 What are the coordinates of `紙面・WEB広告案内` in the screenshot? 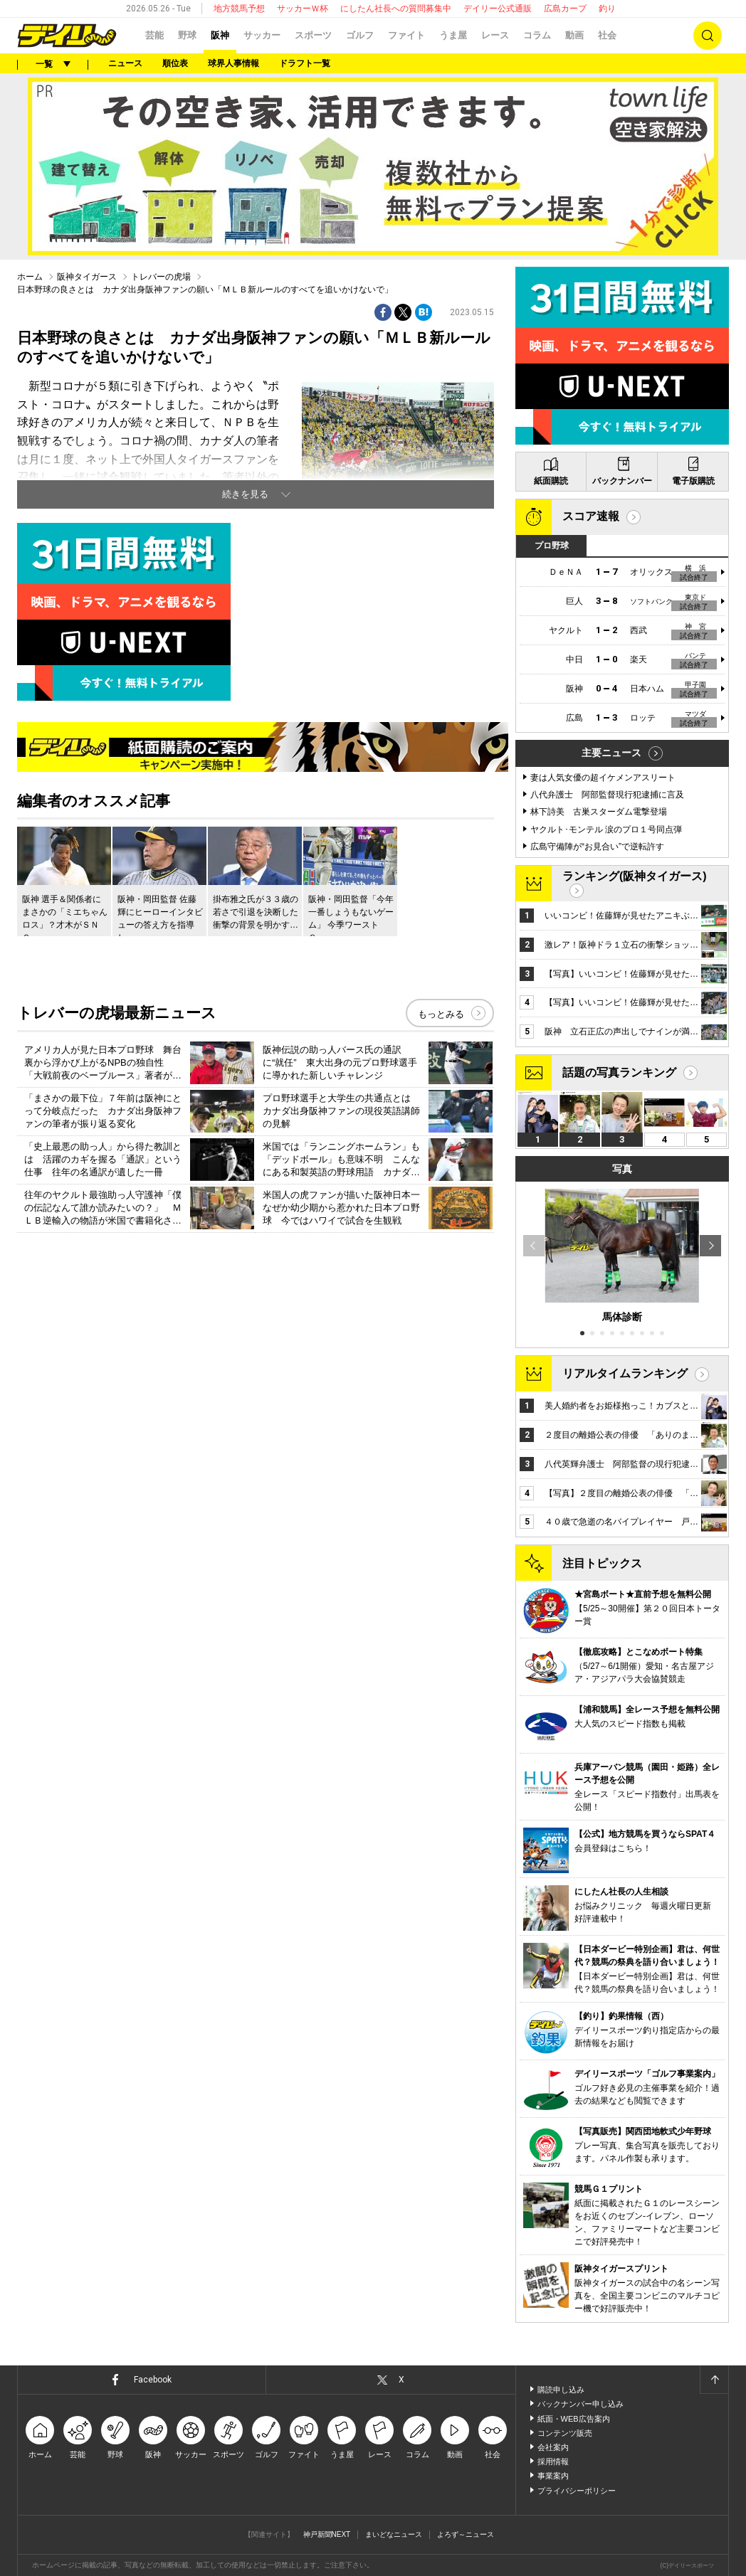 It's located at (573, 2419).